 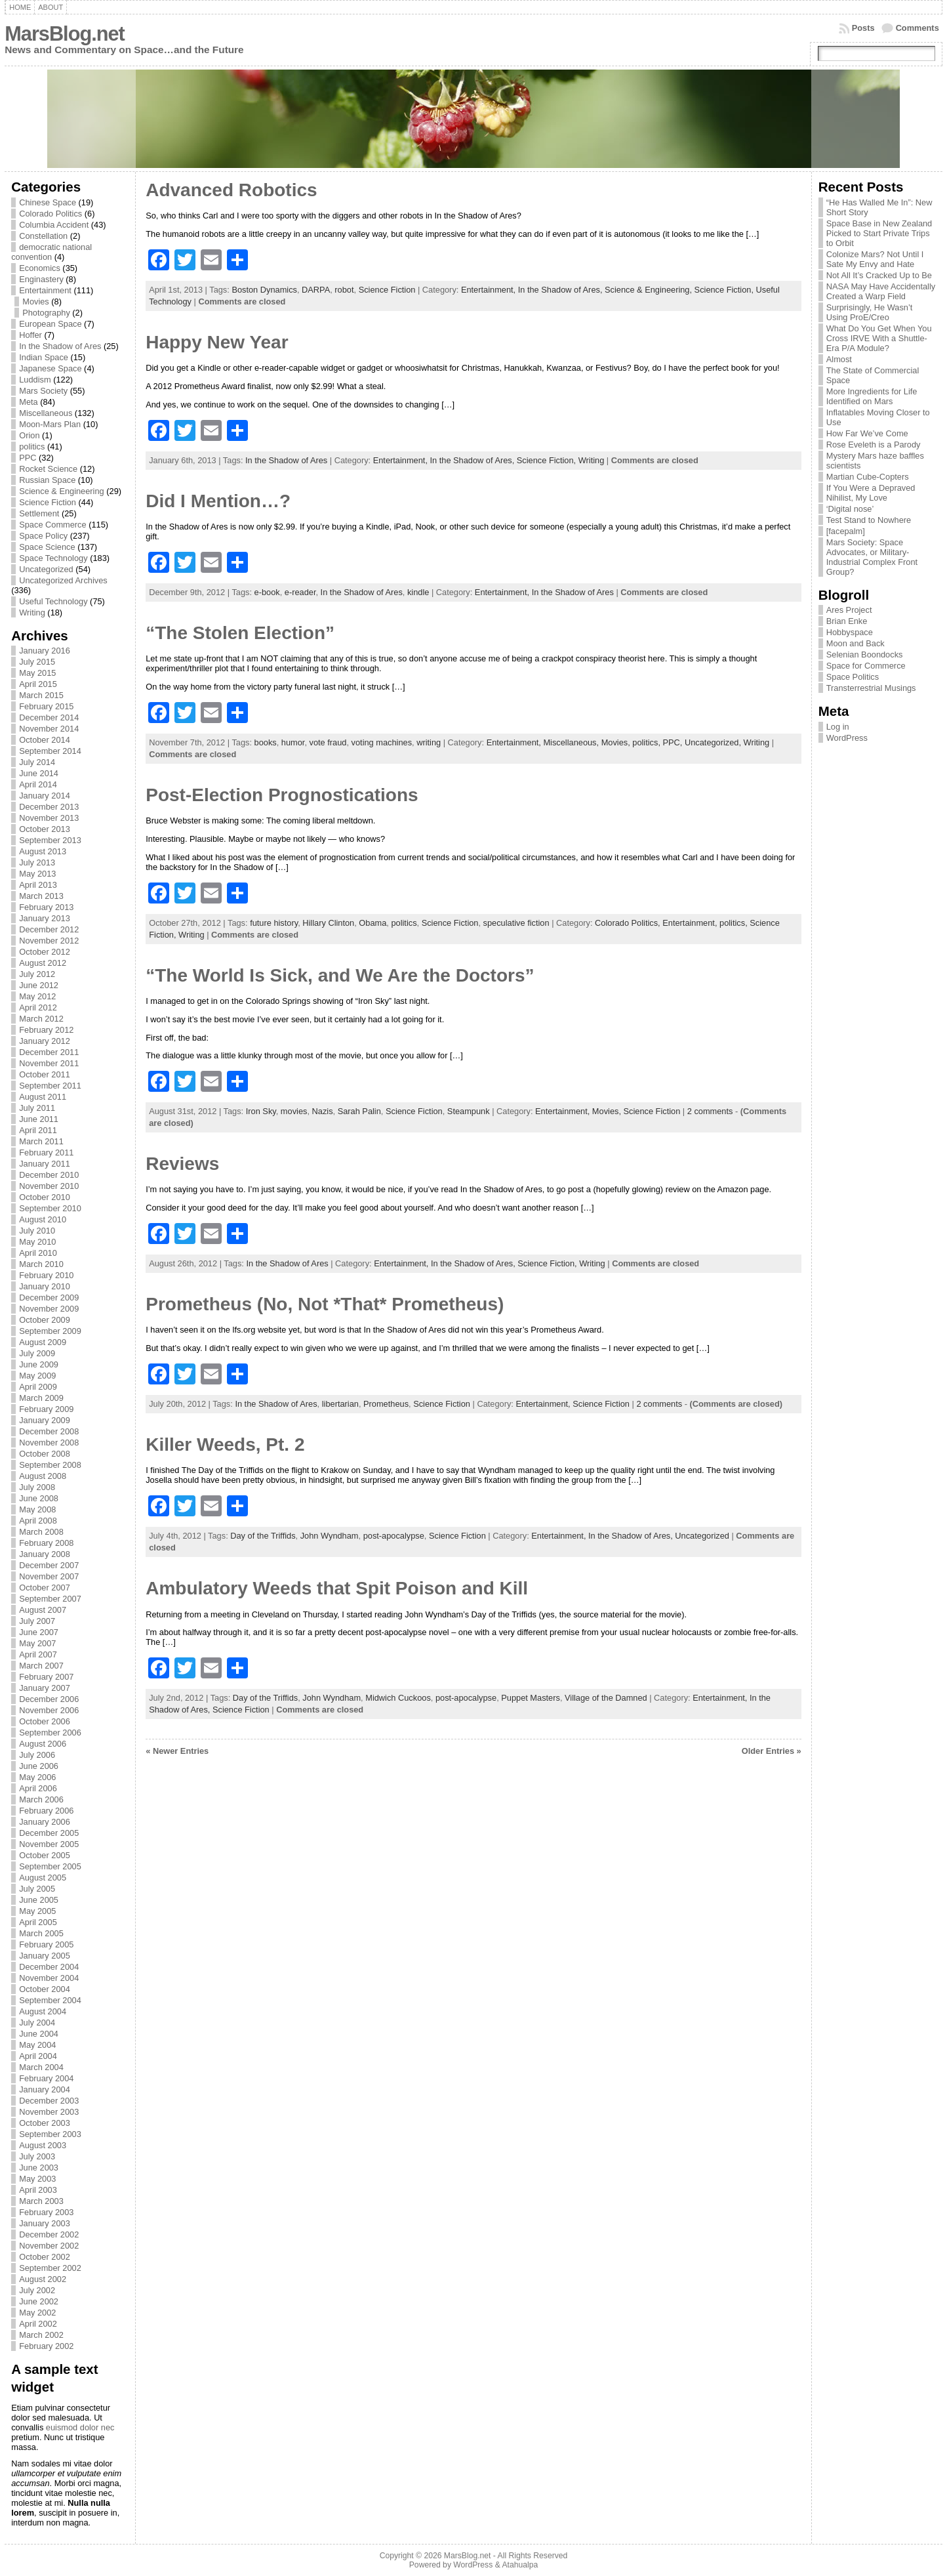 I want to click on May 2004, so click(x=37, y=2045).